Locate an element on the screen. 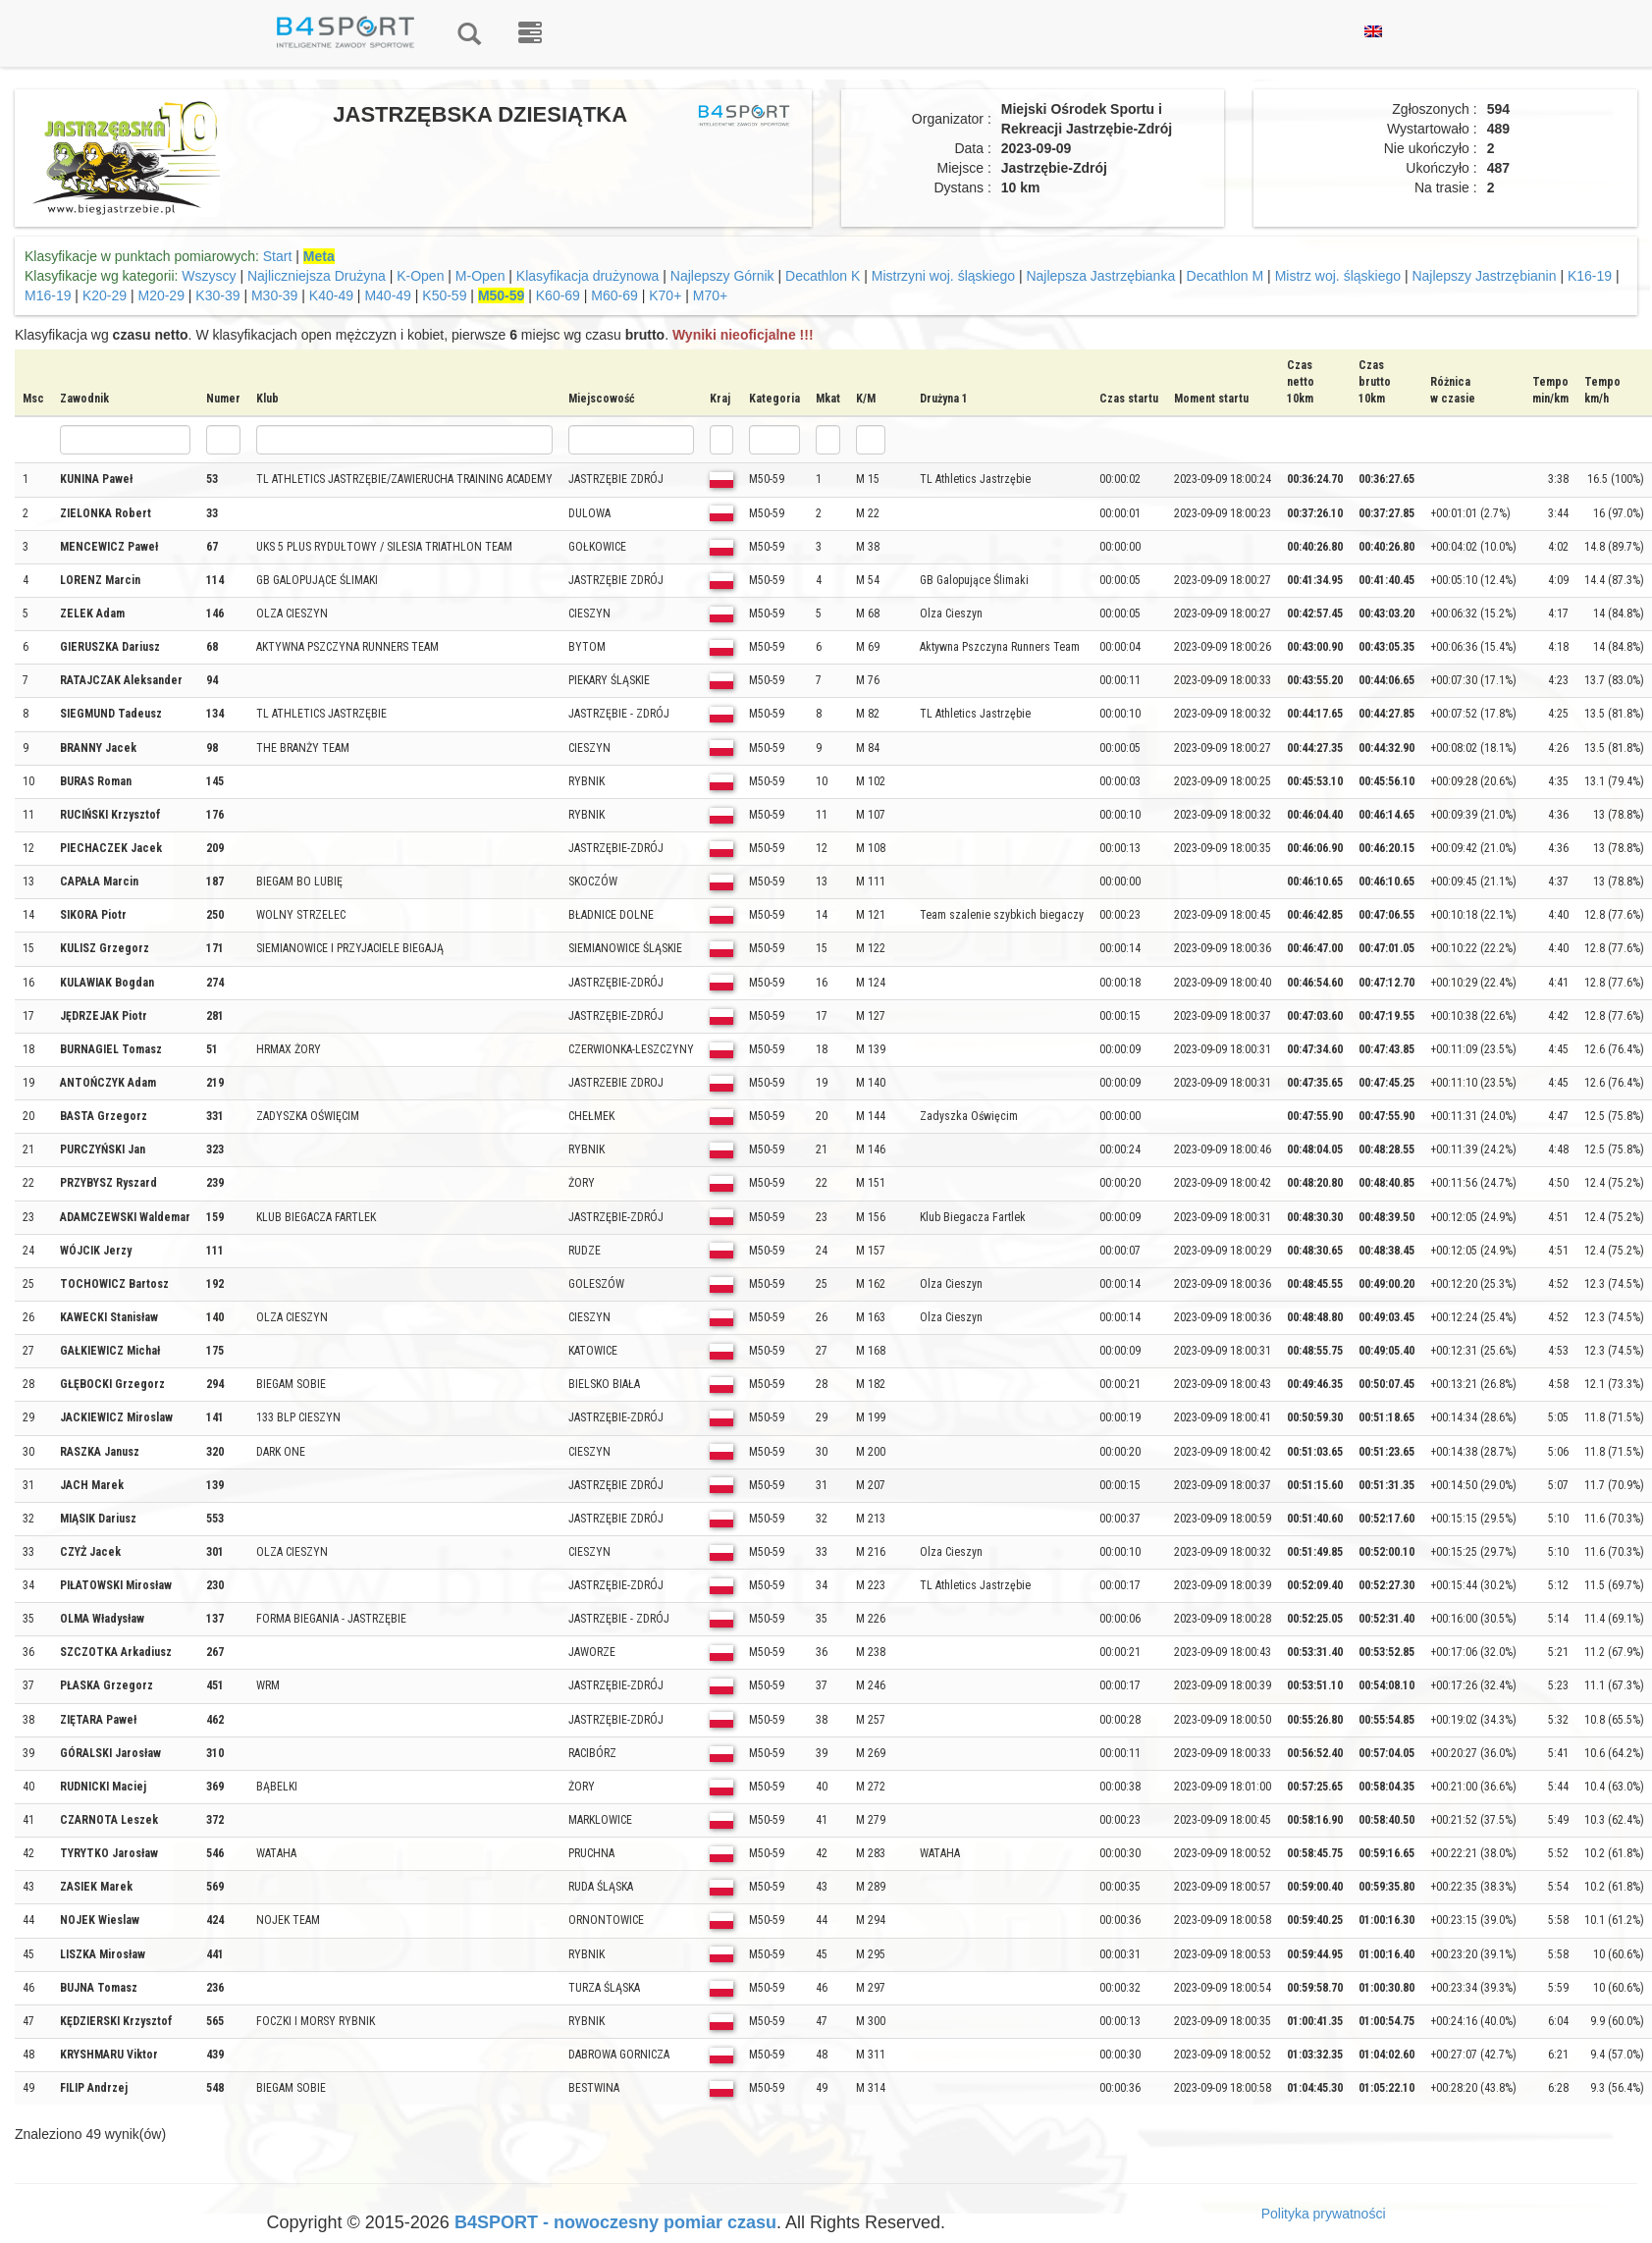 The height and width of the screenshot is (2243, 1652). Najlepszy Górnik is located at coordinates (722, 276).